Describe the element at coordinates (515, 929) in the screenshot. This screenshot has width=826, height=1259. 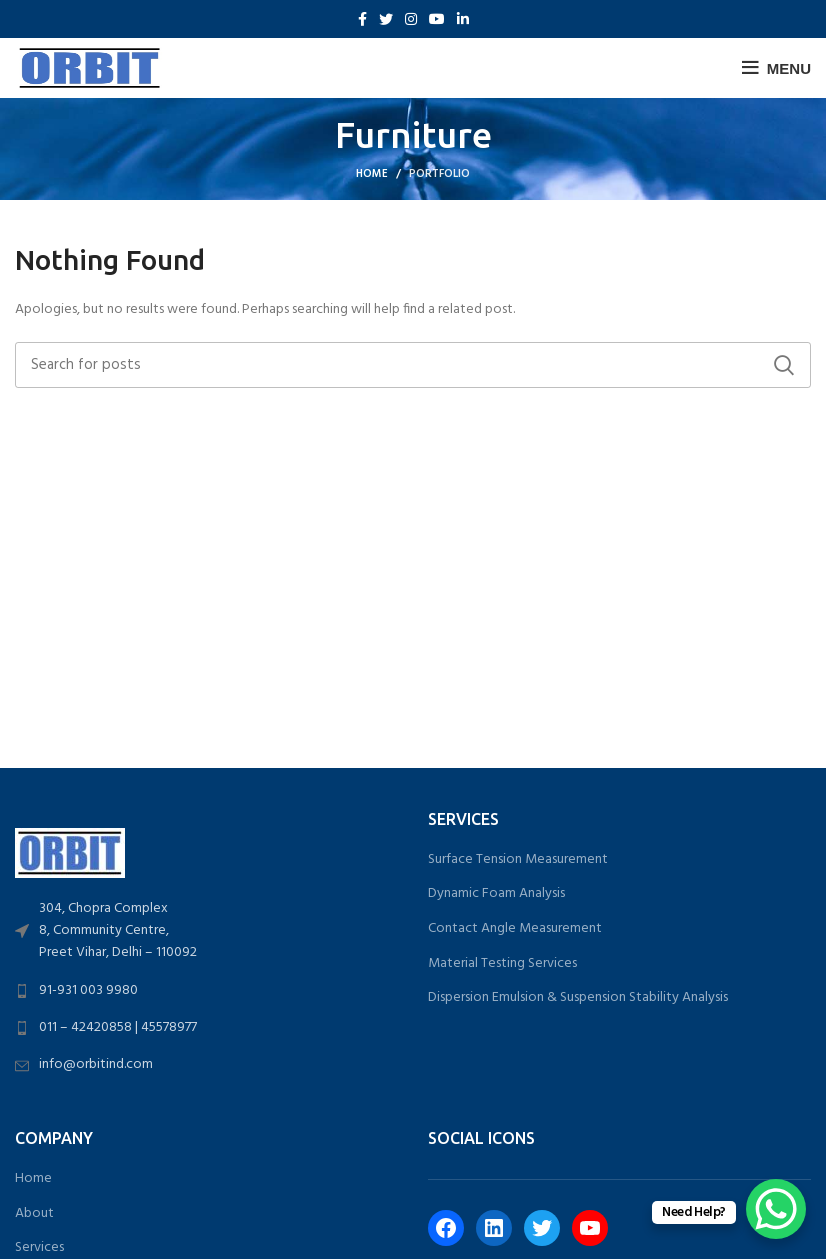
I see `Contact Angle Measurement` at that location.